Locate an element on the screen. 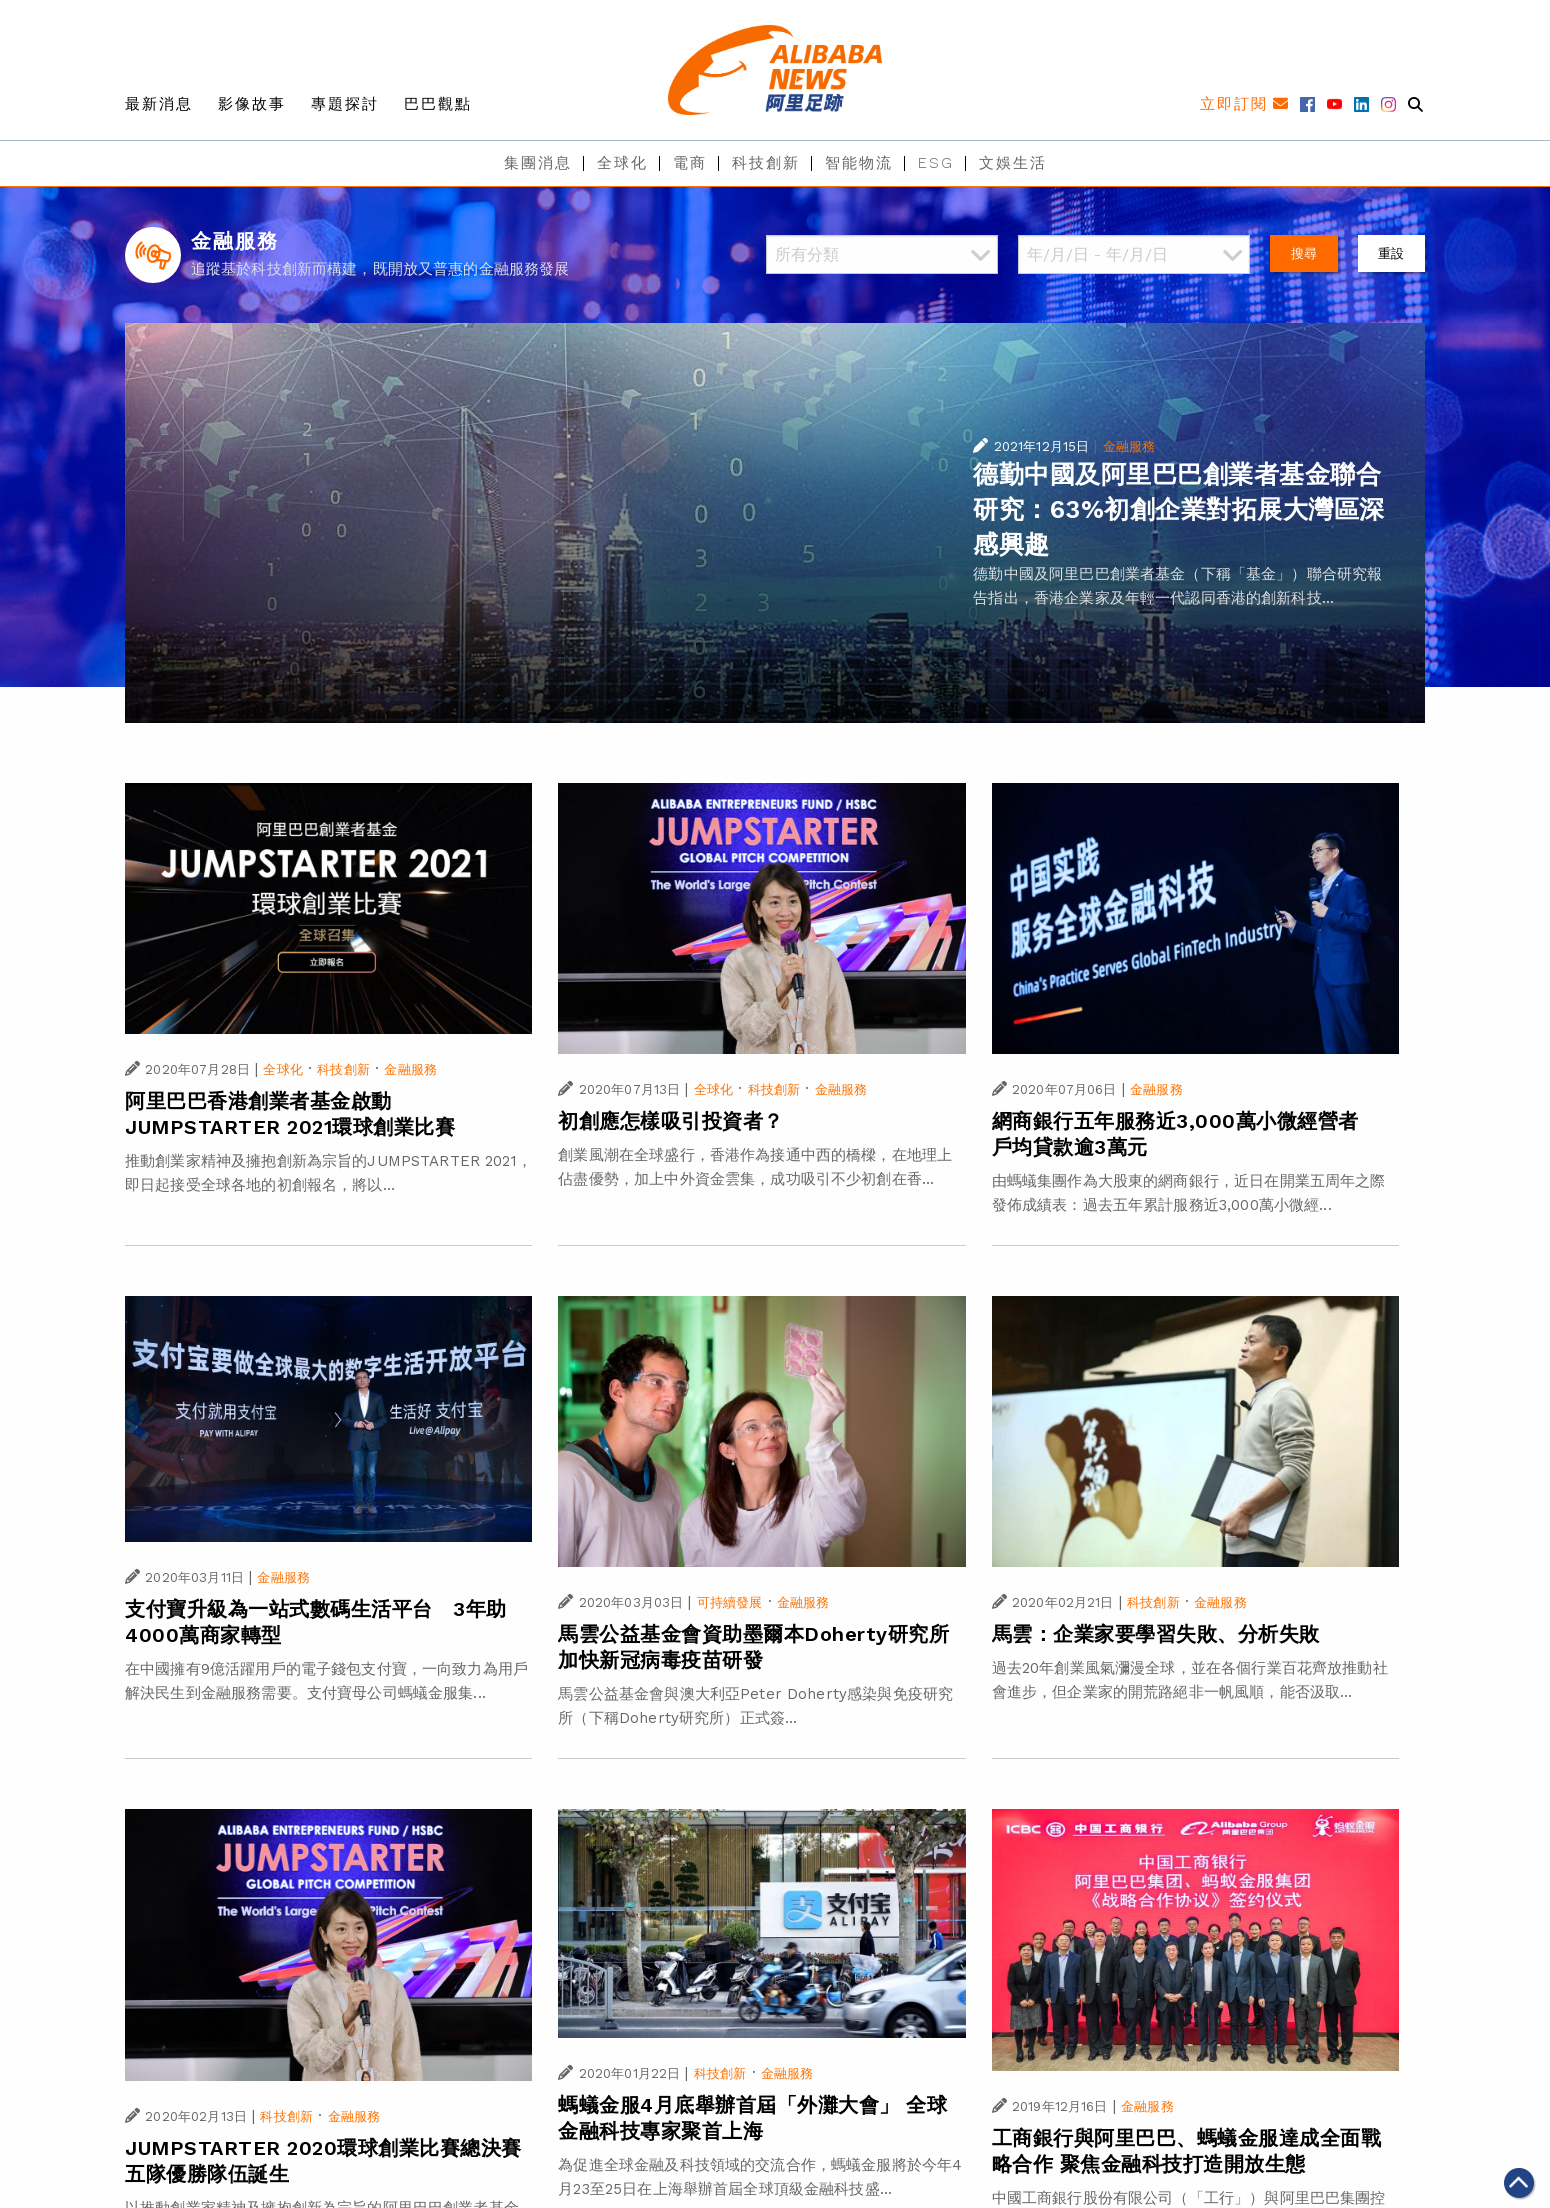 The height and width of the screenshot is (2208, 1550). 文娛生活 is located at coordinates (1013, 163).